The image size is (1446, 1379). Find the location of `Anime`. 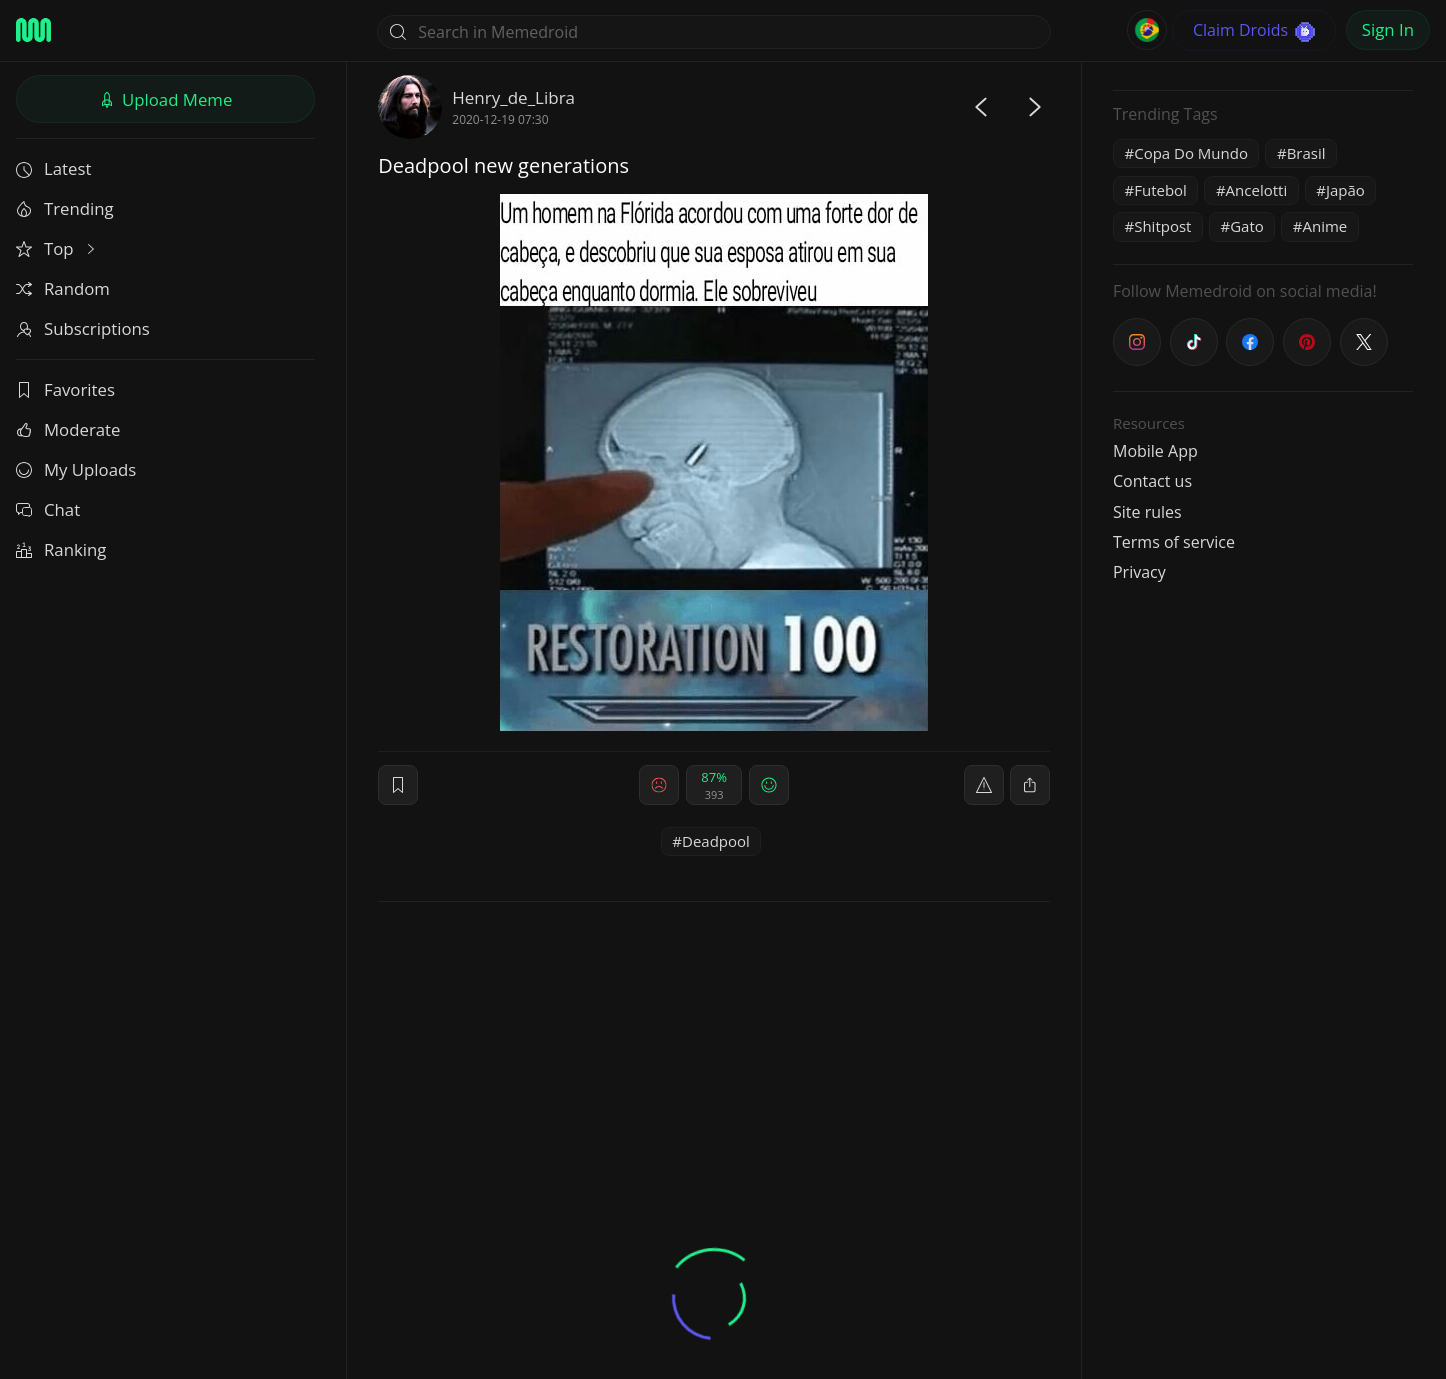

Anime is located at coordinates (1324, 226).